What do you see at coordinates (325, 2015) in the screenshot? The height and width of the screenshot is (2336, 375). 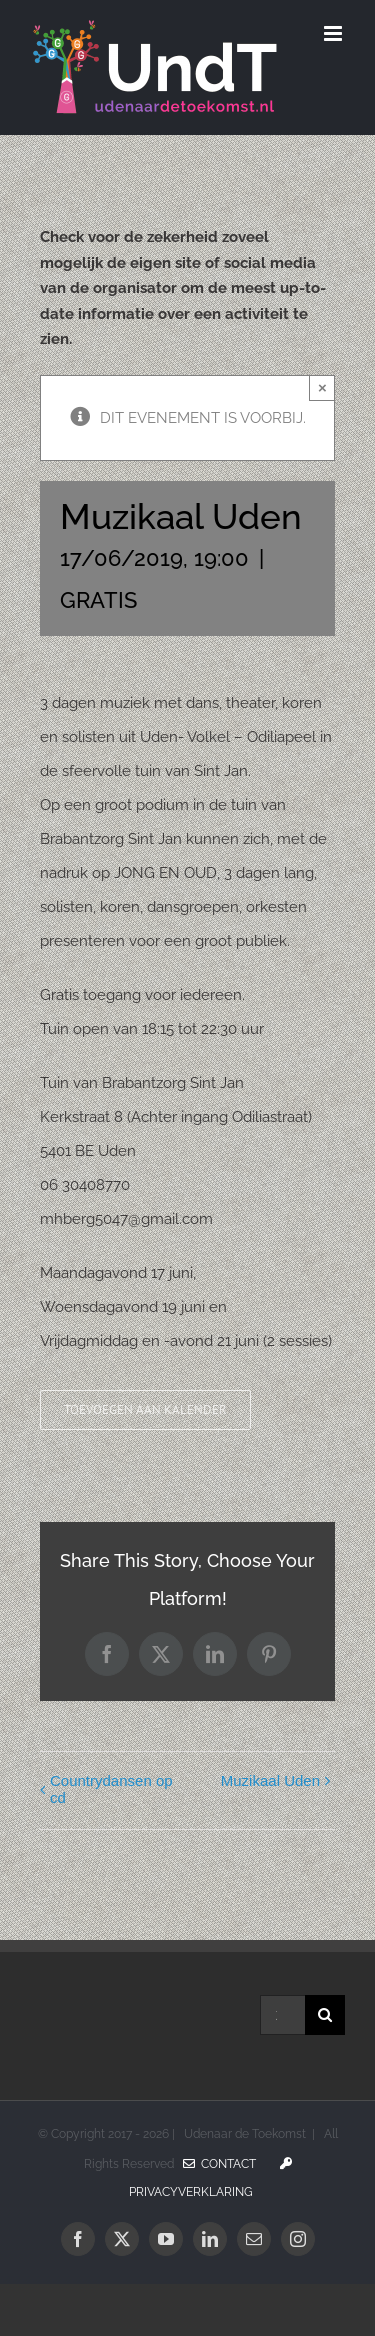 I see `[Zoeken]` at bounding box center [325, 2015].